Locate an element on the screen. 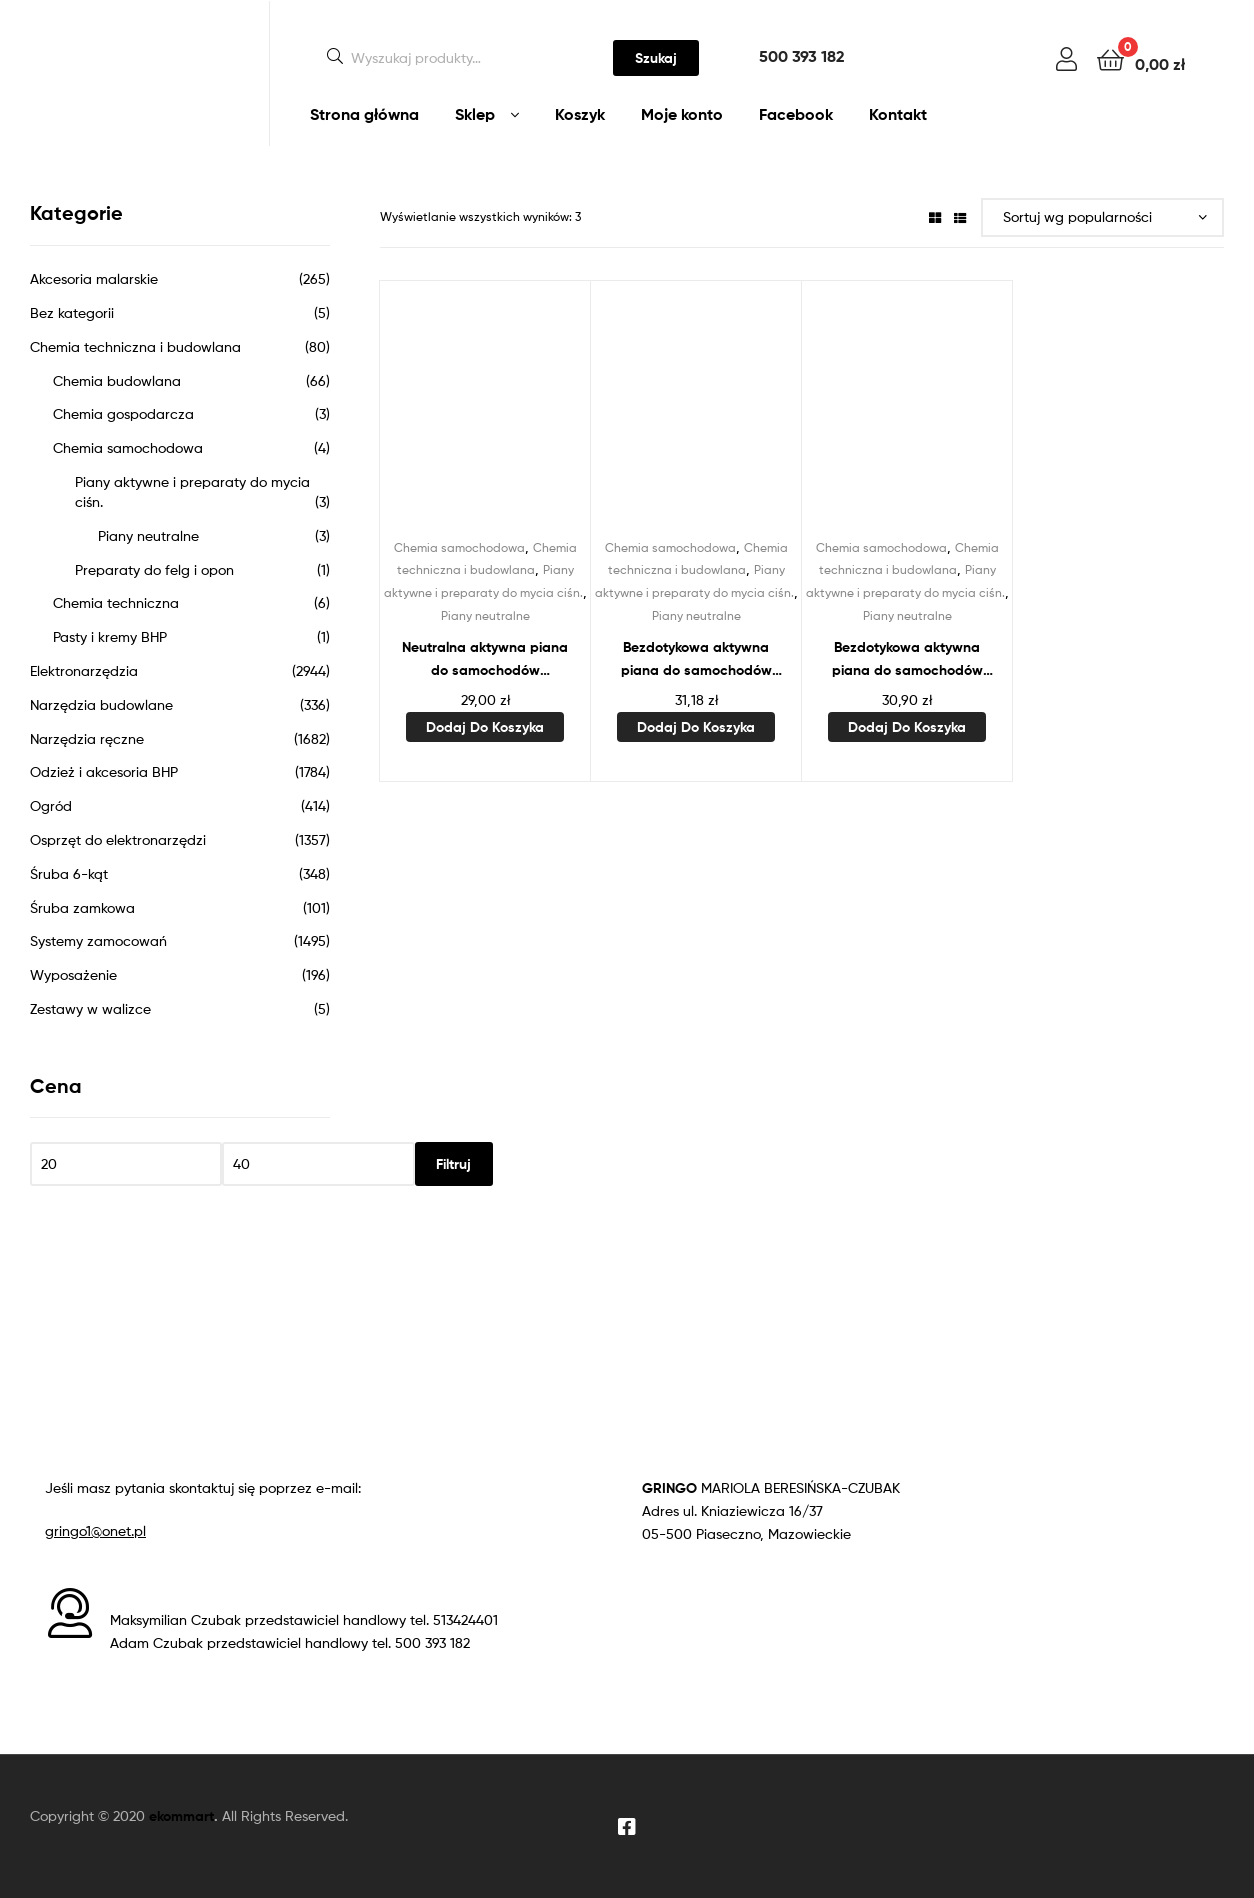 The image size is (1254, 1898). Śruba zamkowa is located at coordinates (82, 907).